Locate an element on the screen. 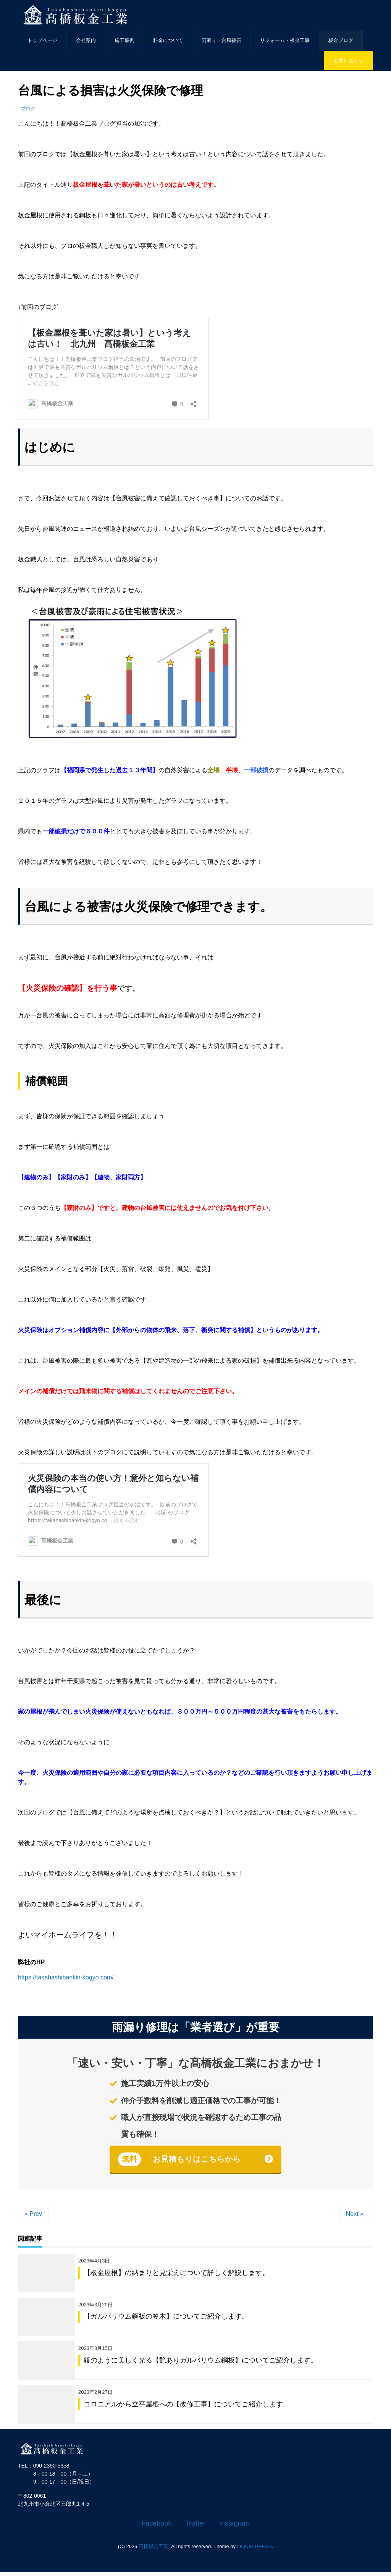 The width and height of the screenshot is (391, 2576). Twitter is located at coordinates (195, 2527).